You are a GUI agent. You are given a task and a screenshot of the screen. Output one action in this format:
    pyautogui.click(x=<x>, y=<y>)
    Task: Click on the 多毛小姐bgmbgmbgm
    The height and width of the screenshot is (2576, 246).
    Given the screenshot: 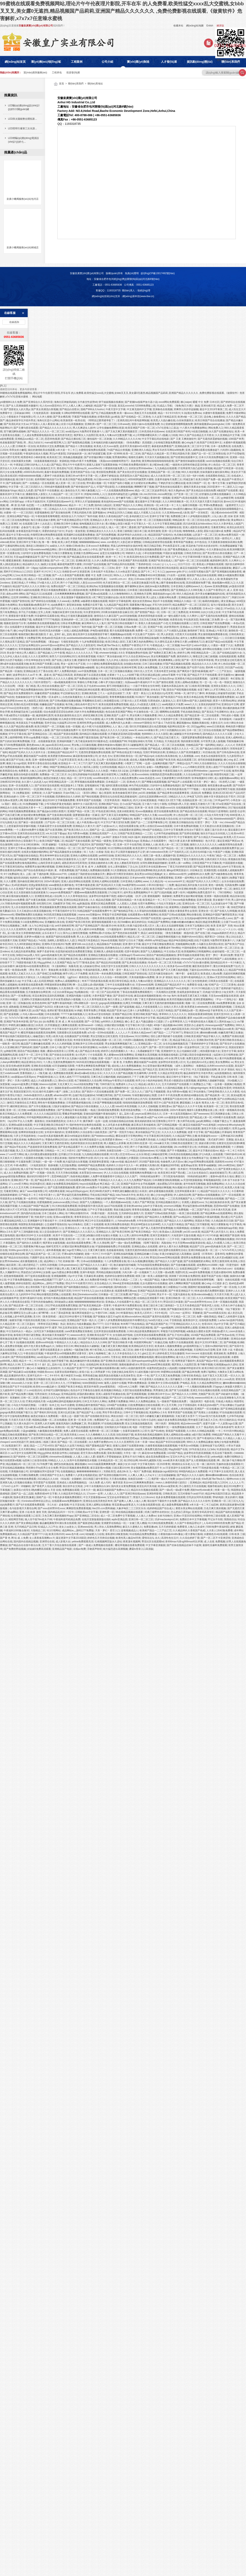 What is the action you would take?
    pyautogui.click(x=195, y=1087)
    